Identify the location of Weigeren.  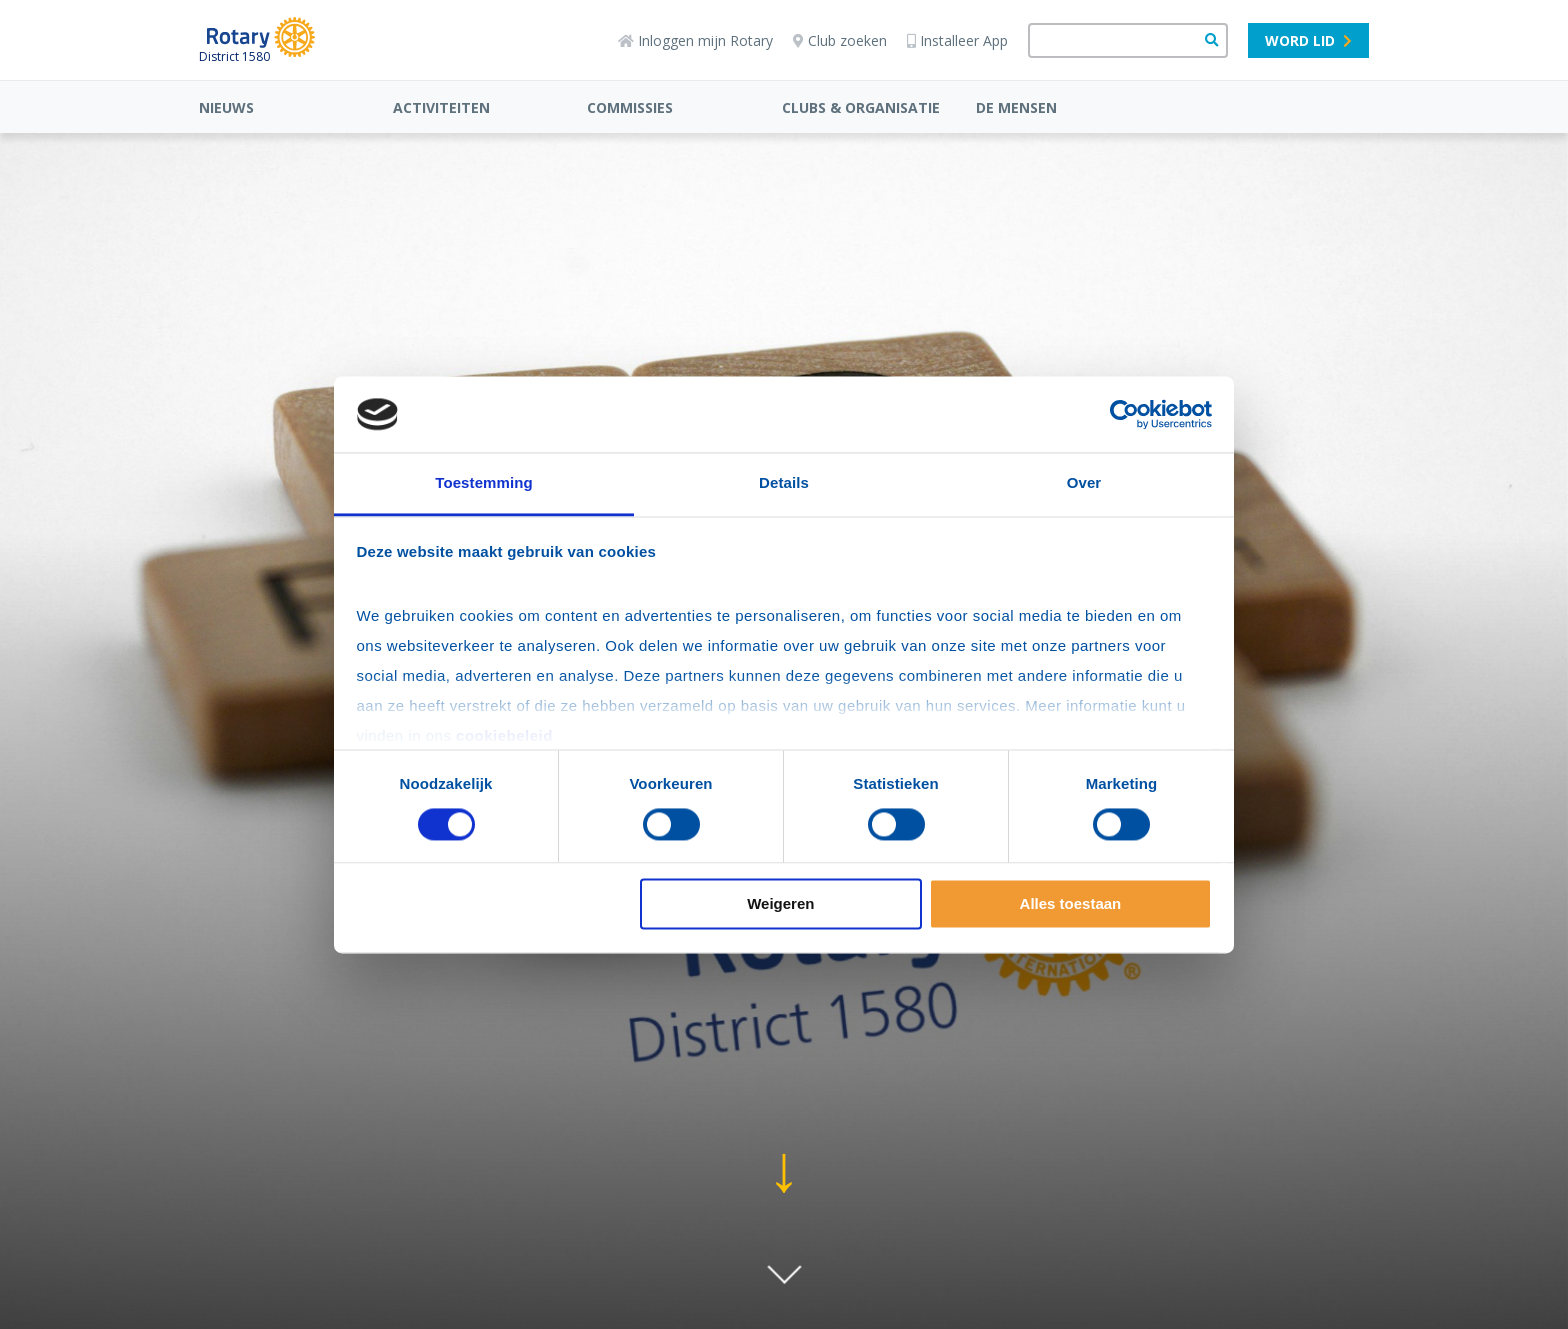
(780, 904).